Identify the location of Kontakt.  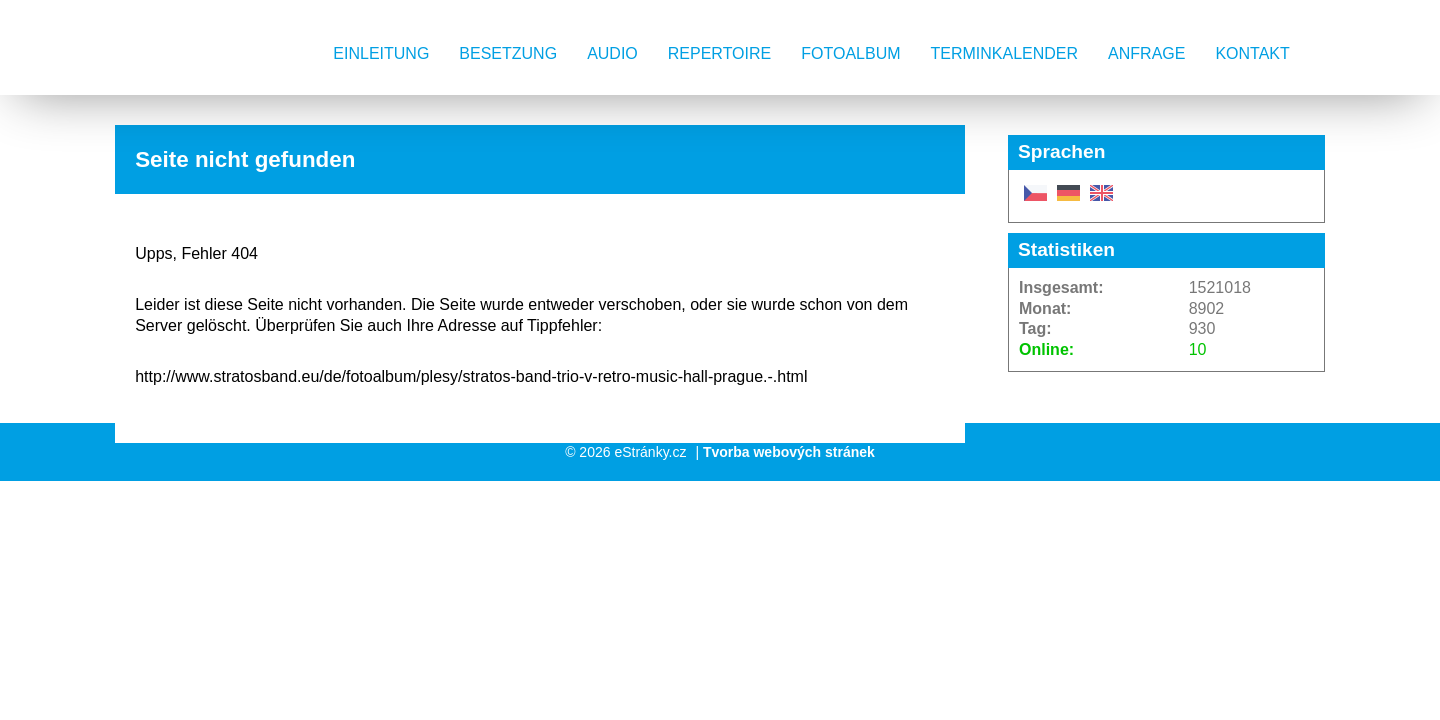
(1252, 53).